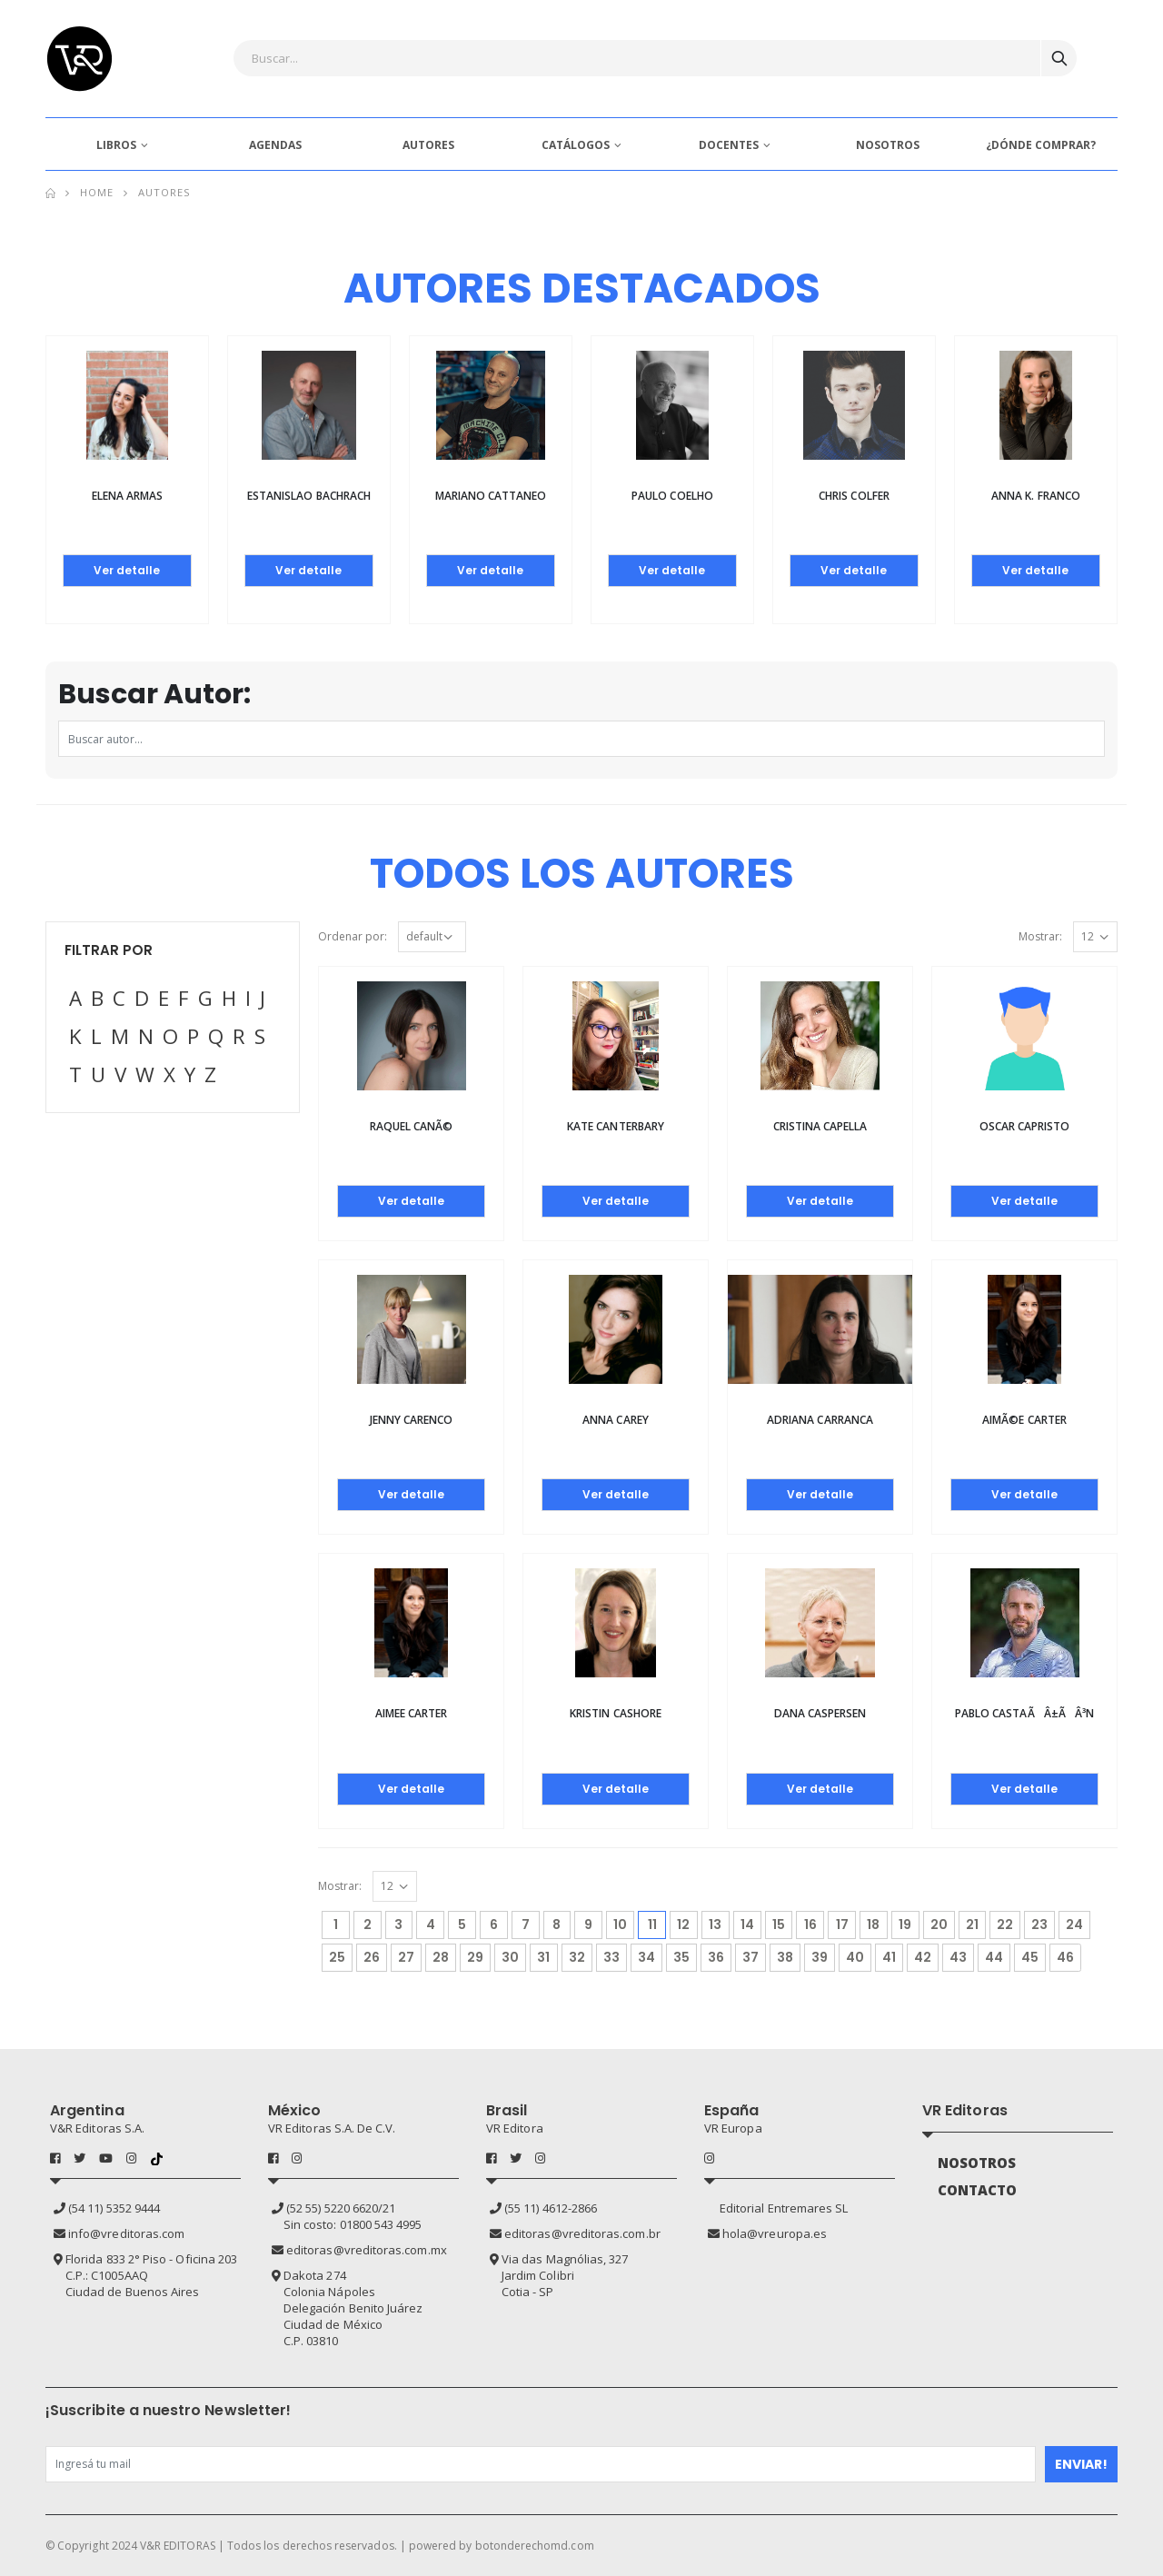 Image resolution: width=1163 pixels, height=2576 pixels. I want to click on ¿DÓNDE COMPRAR?, so click(1041, 145).